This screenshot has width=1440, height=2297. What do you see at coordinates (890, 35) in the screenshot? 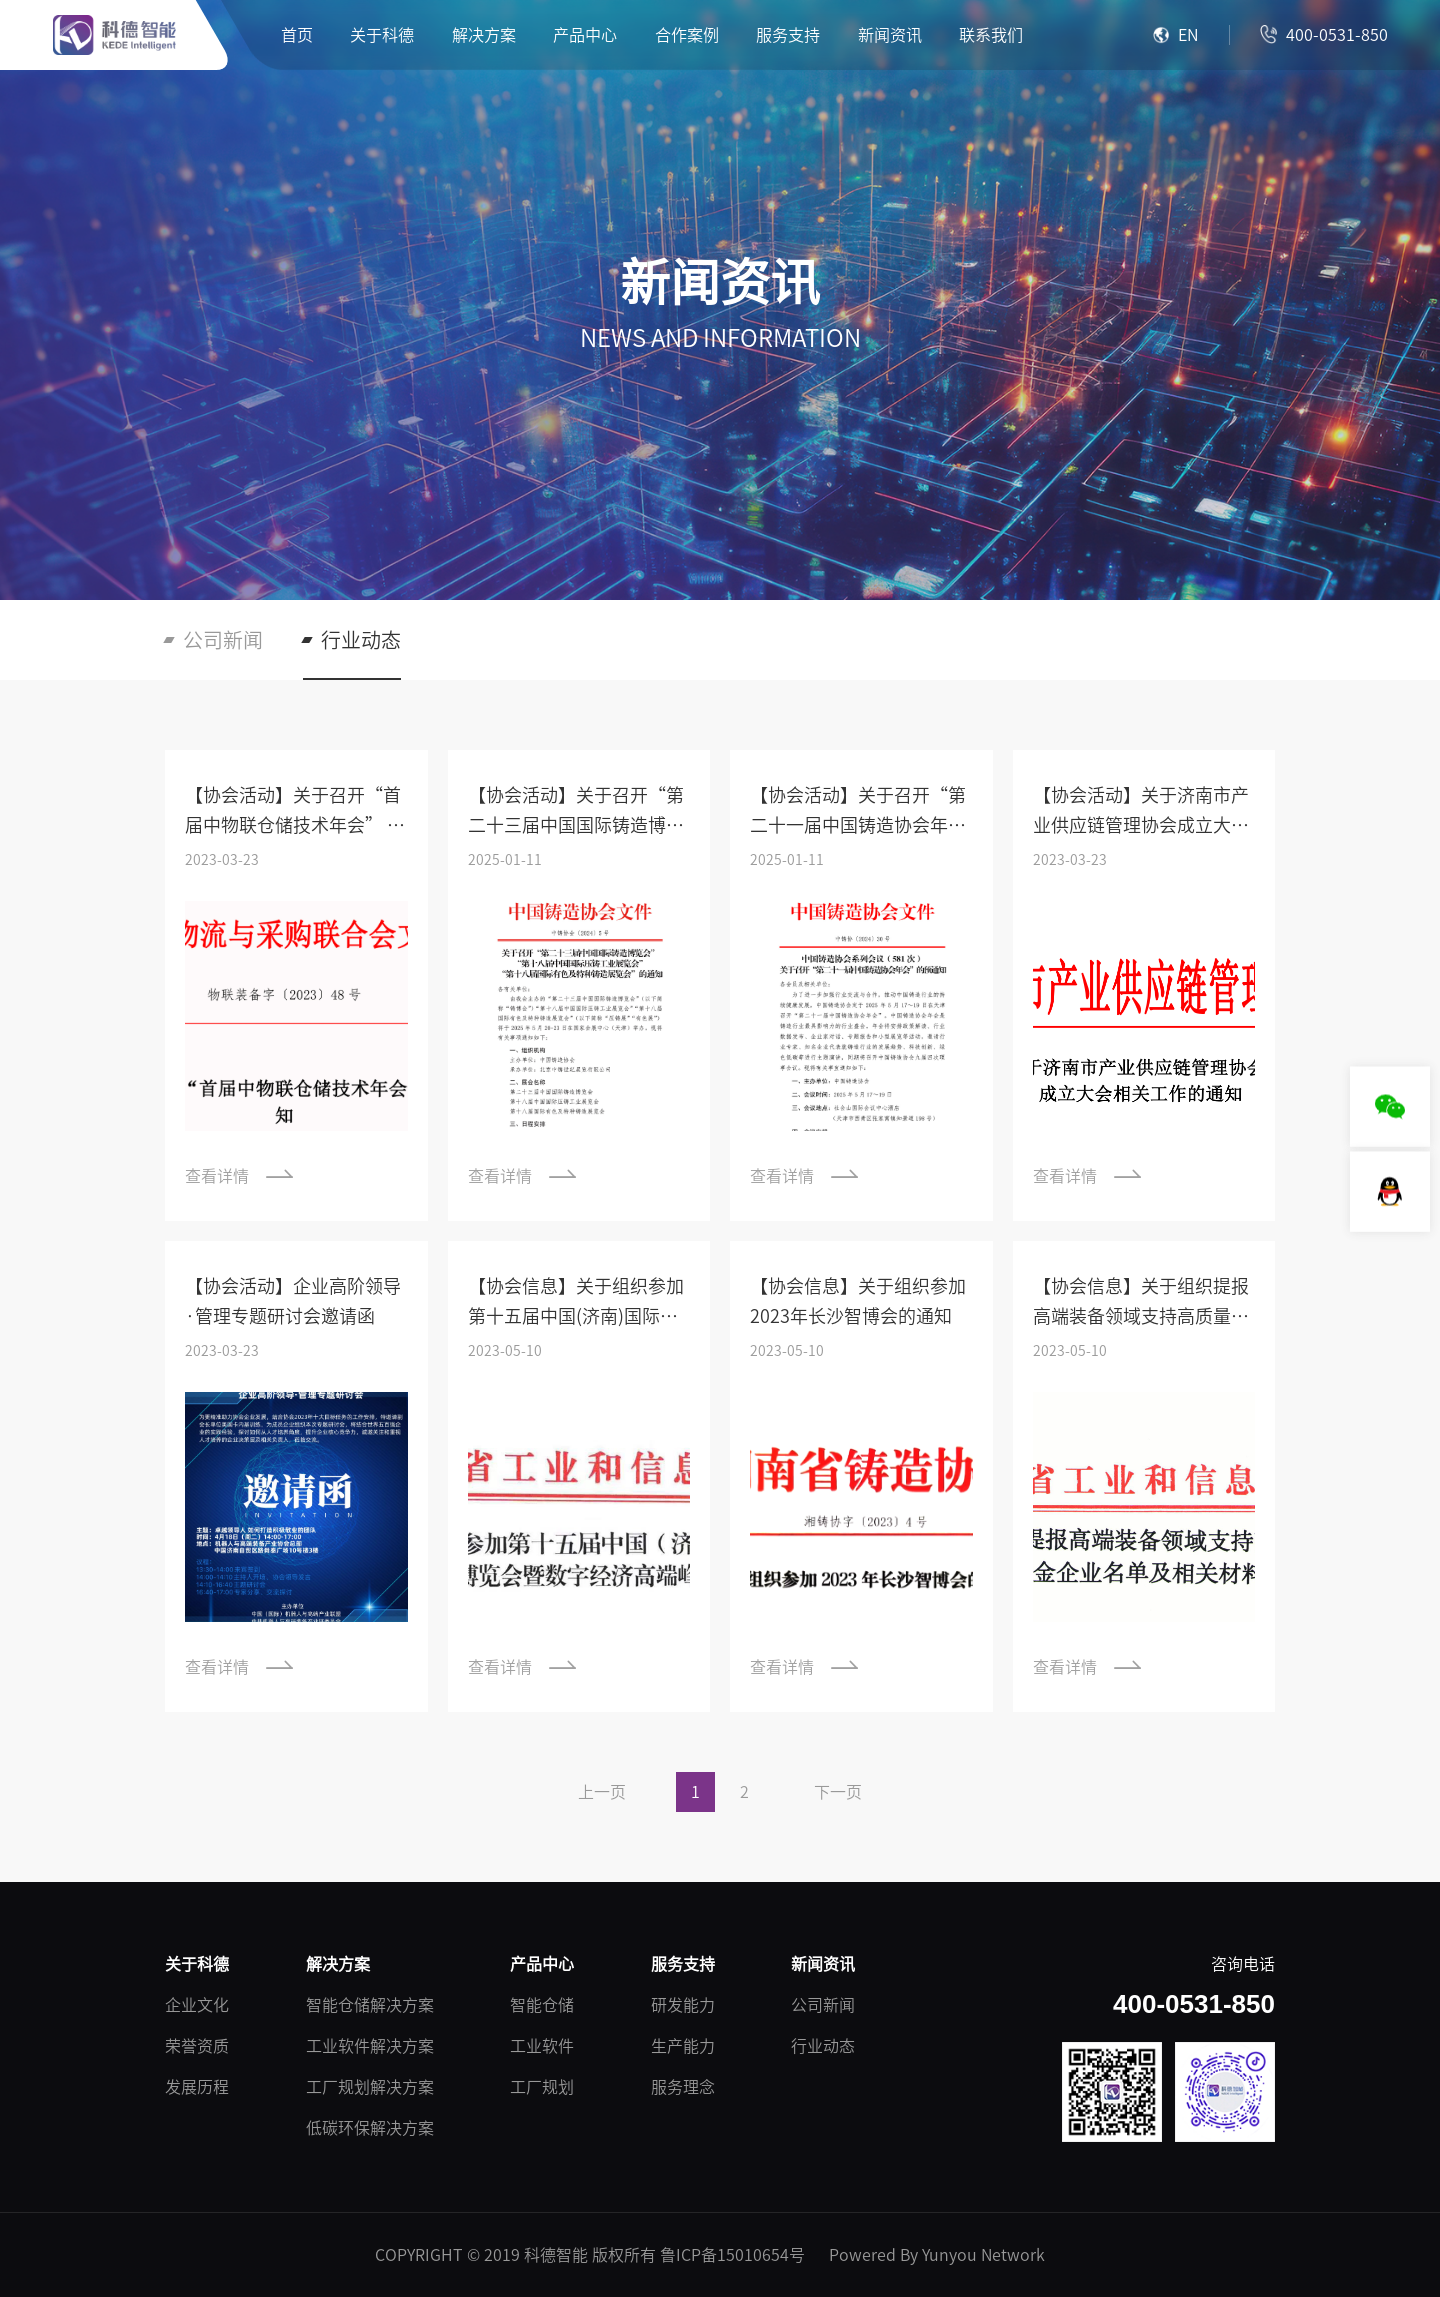
I see `新闻资讯` at bounding box center [890, 35].